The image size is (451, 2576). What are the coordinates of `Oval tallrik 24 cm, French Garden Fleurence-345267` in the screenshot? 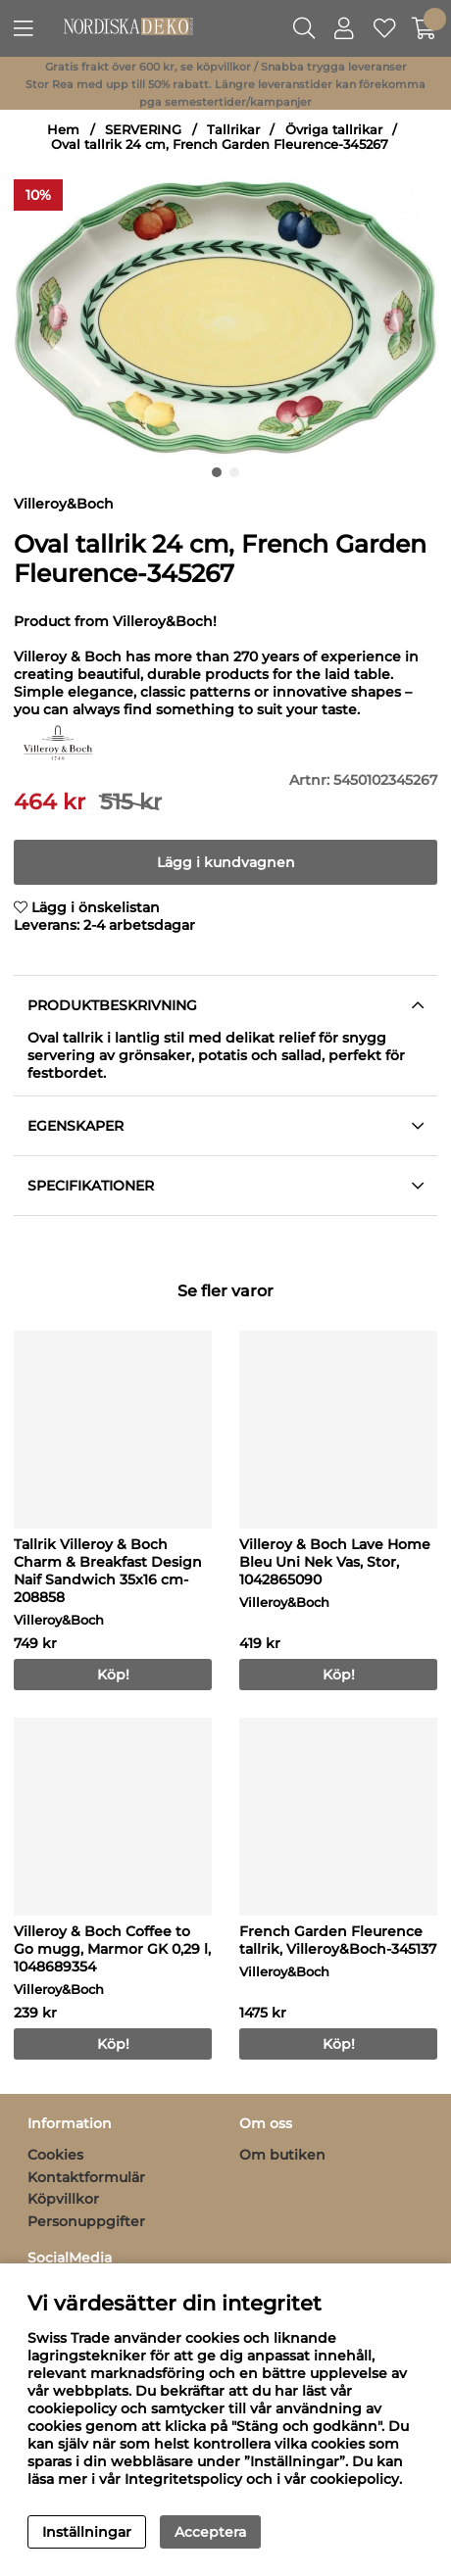 It's located at (219, 144).